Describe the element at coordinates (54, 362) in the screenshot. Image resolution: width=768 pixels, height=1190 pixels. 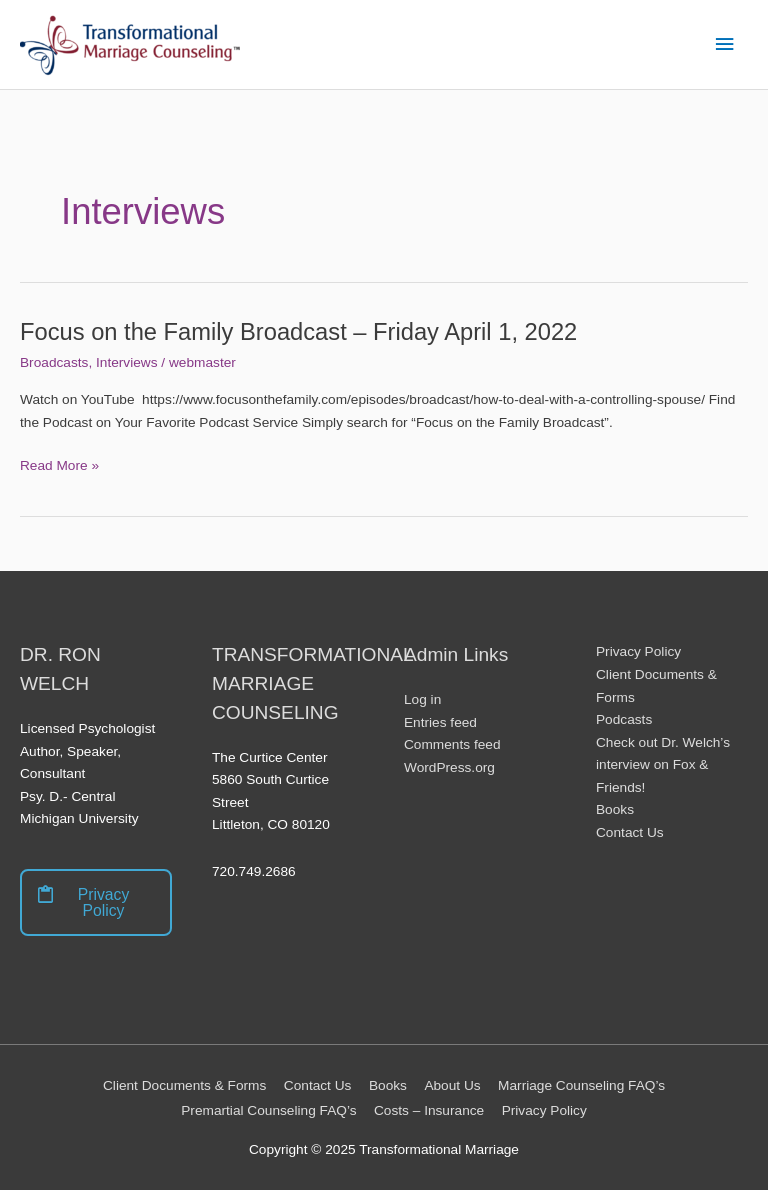
I see `Broadcasts` at that location.